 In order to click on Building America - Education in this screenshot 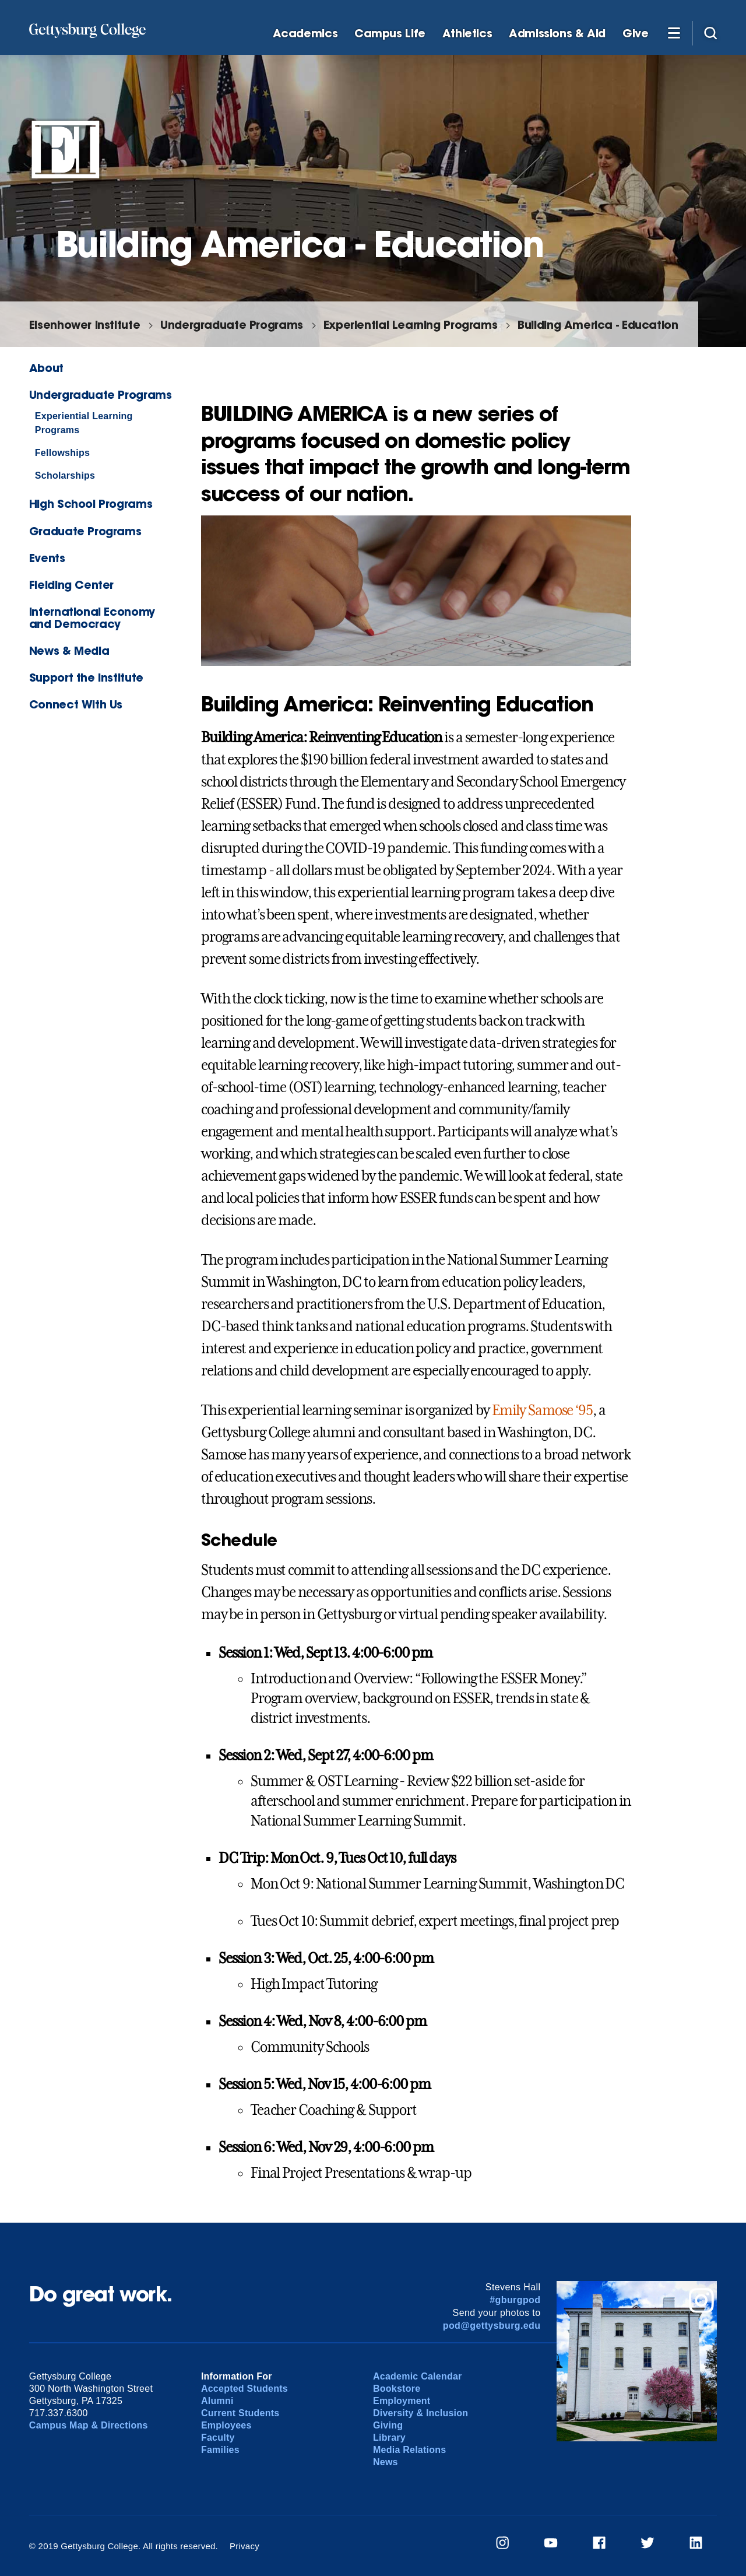, I will do `click(598, 324)`.